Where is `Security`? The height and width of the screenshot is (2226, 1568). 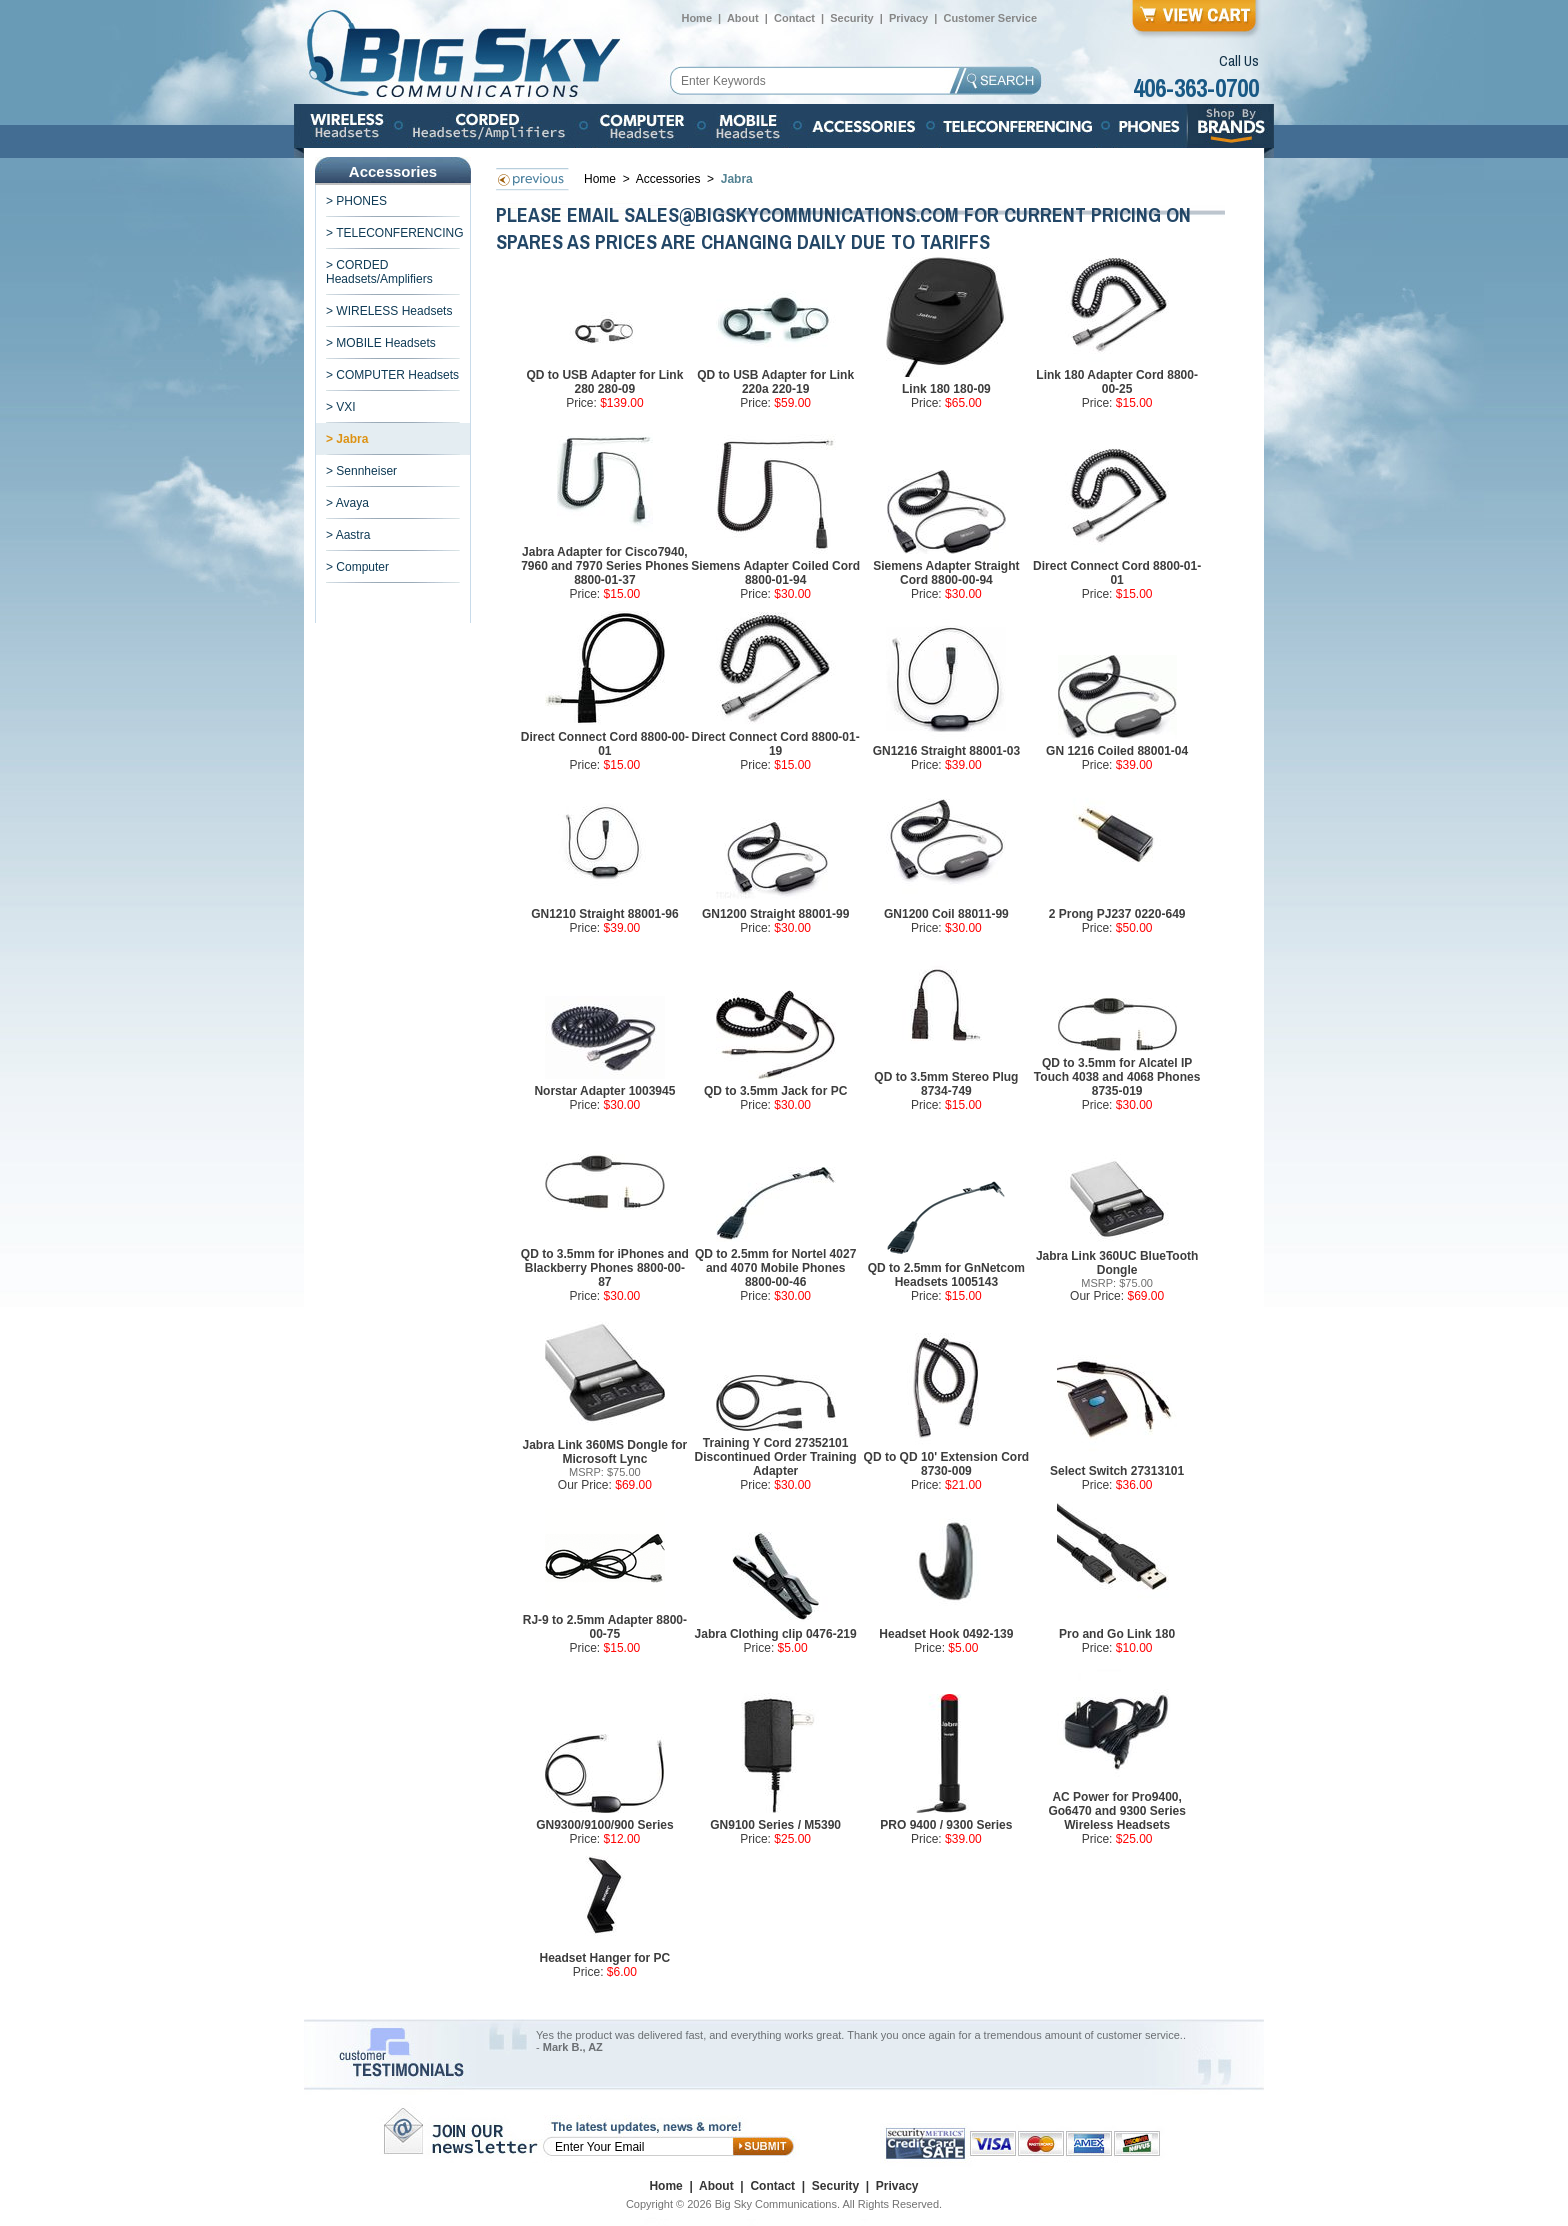
Security is located at coordinates (851, 18).